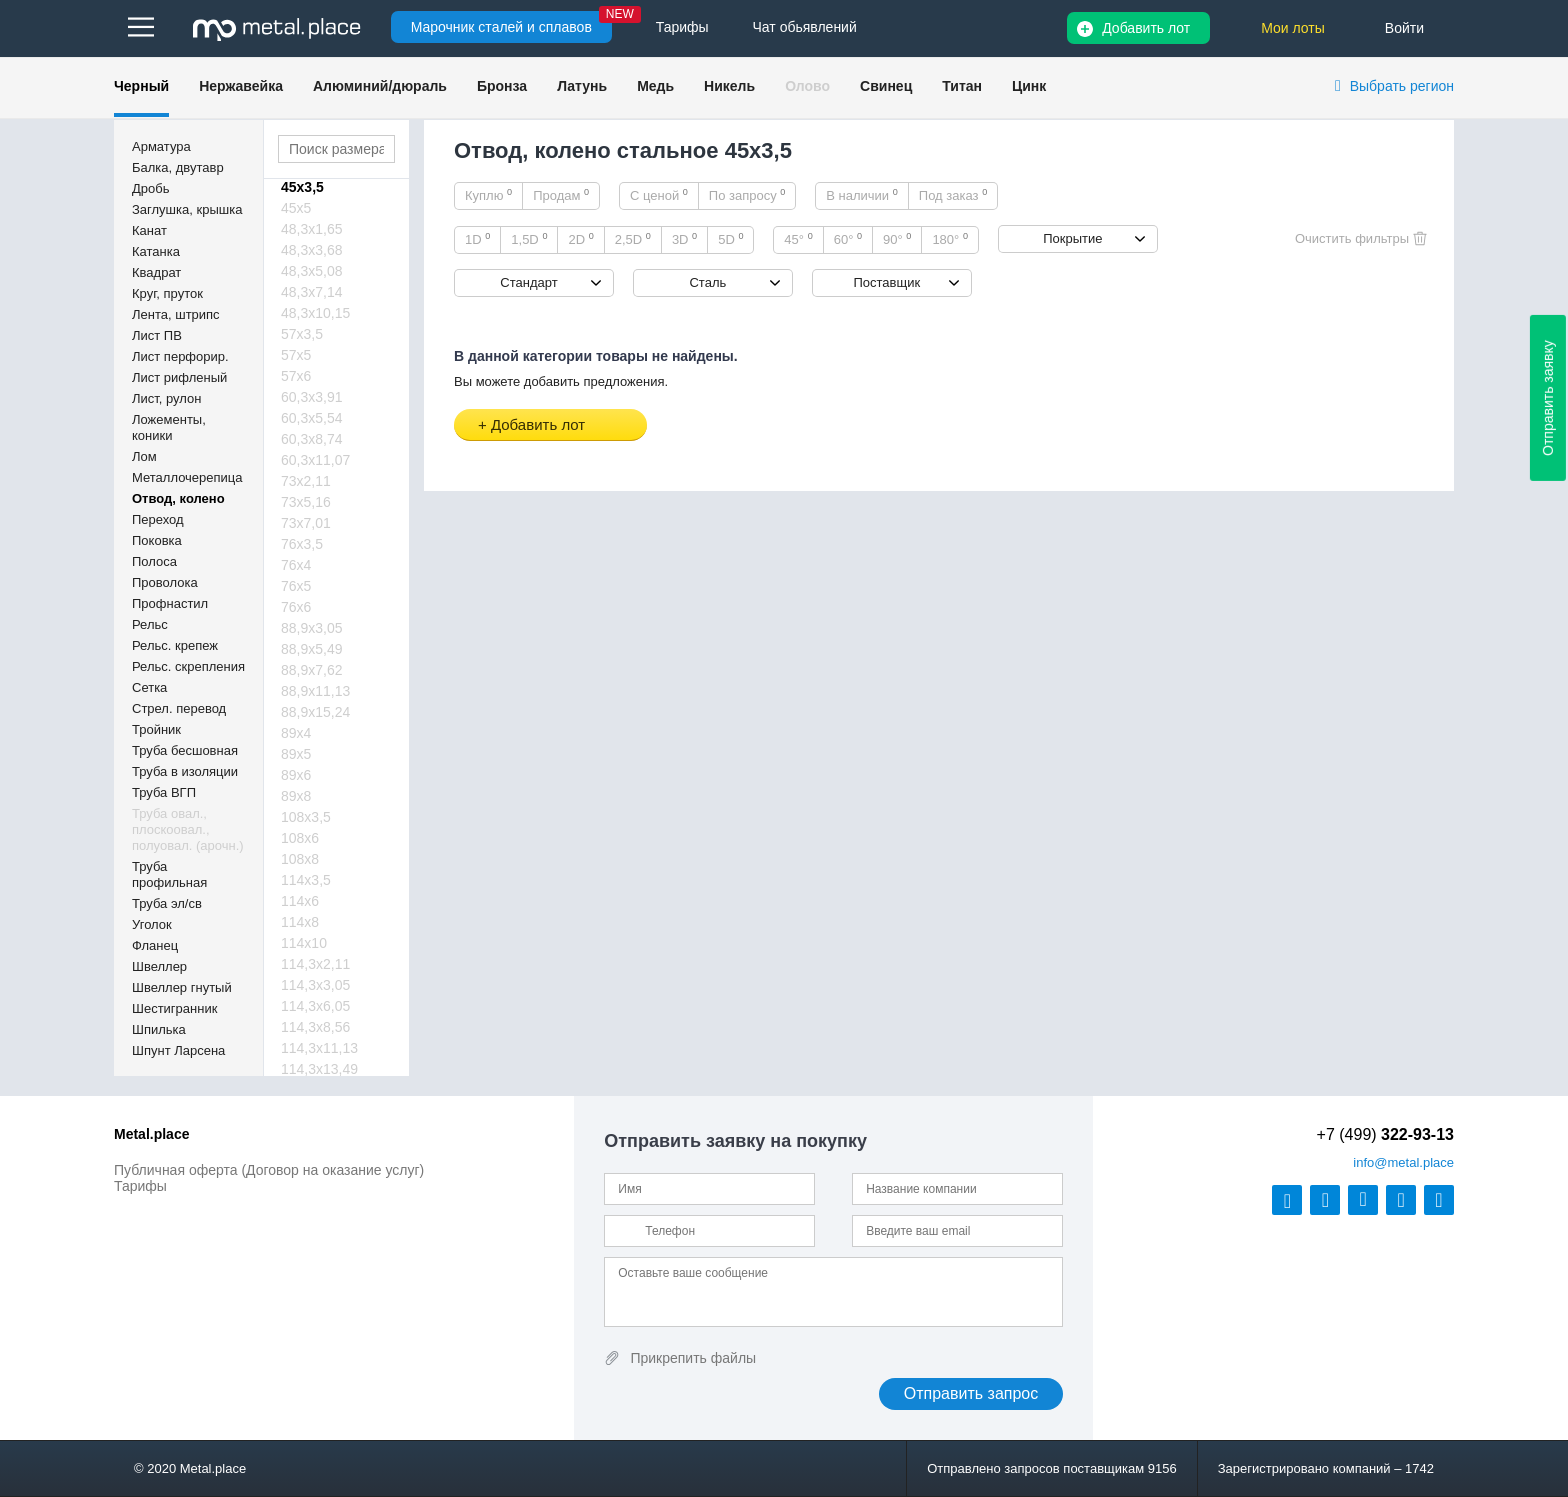 The height and width of the screenshot is (1497, 1568). What do you see at coordinates (312, 397) in the screenshot?
I see `60,3х3,91` at bounding box center [312, 397].